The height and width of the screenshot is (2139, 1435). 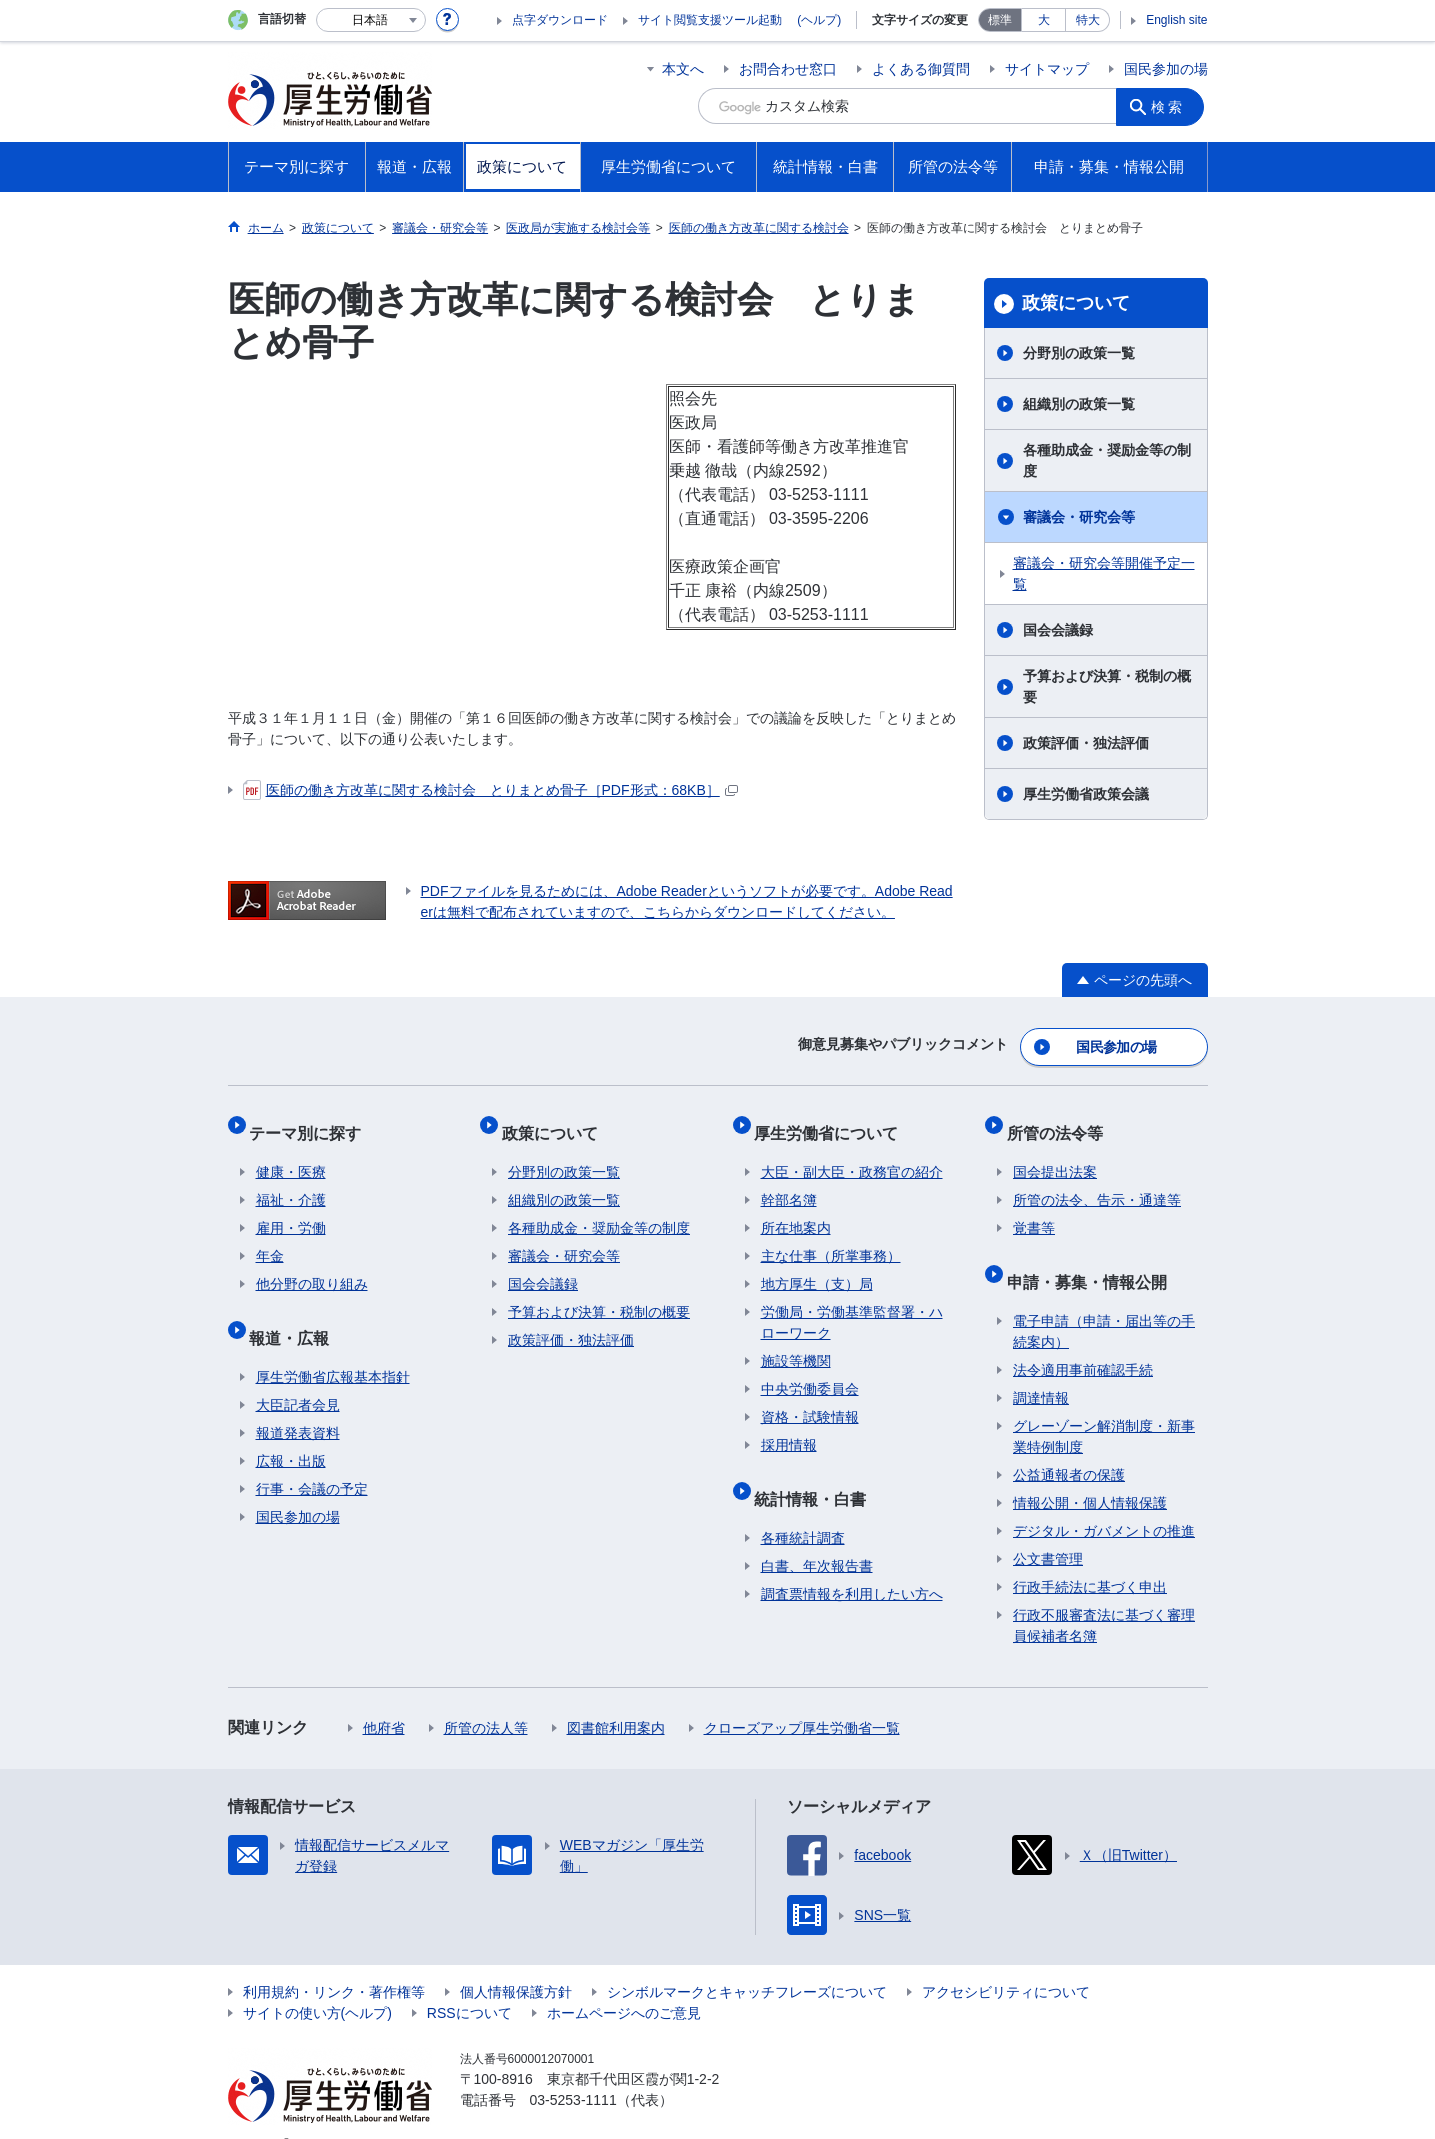 What do you see at coordinates (833, 1120) in the screenshot?
I see `厚生労働省について` at bounding box center [833, 1120].